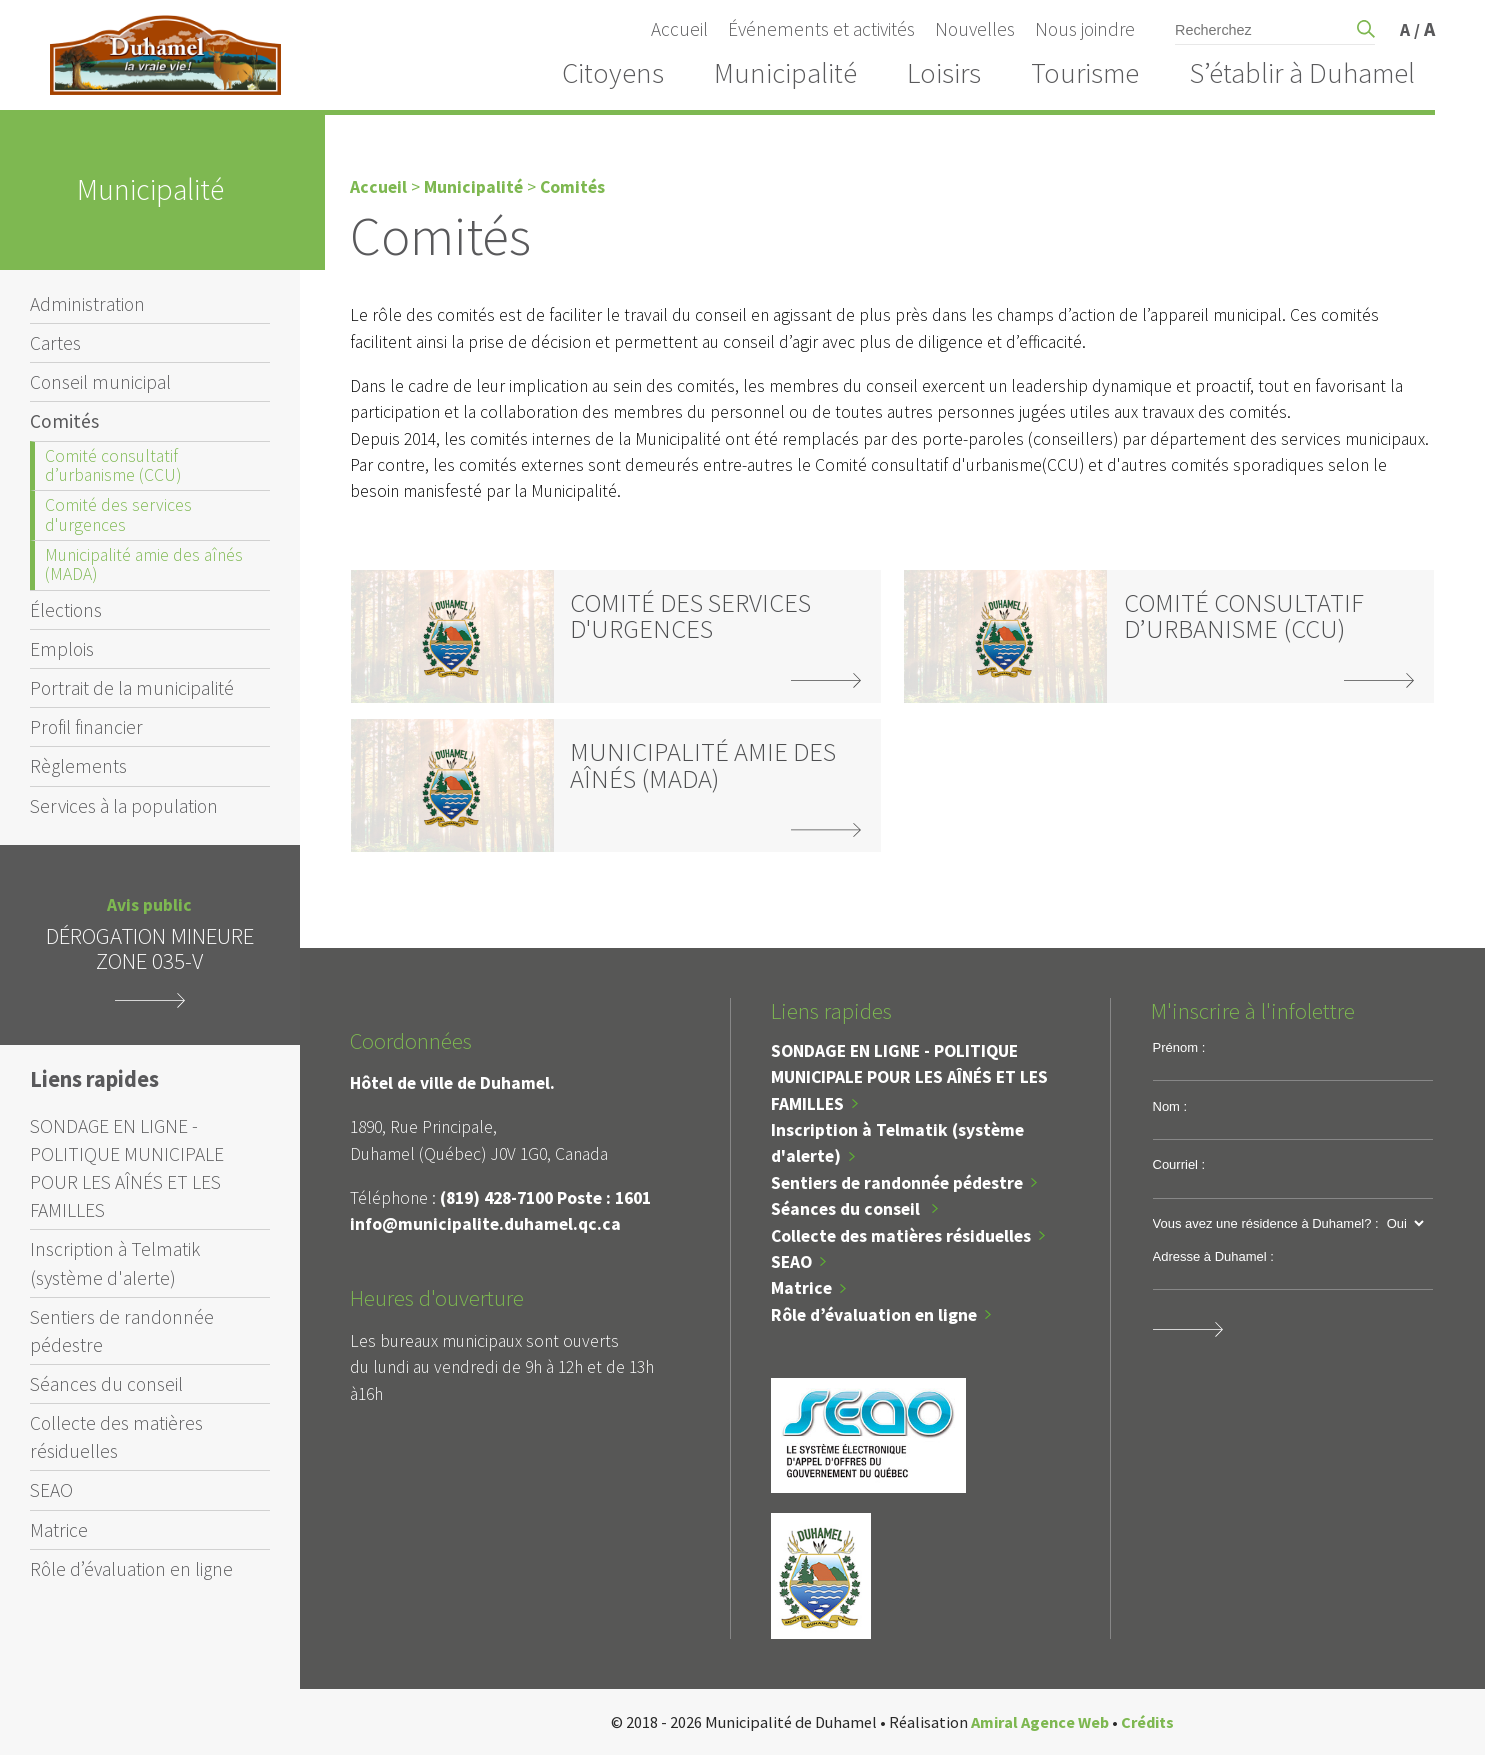 This screenshot has height=1755, width=1485. What do you see at coordinates (86, 727) in the screenshot?
I see `Profil financier` at bounding box center [86, 727].